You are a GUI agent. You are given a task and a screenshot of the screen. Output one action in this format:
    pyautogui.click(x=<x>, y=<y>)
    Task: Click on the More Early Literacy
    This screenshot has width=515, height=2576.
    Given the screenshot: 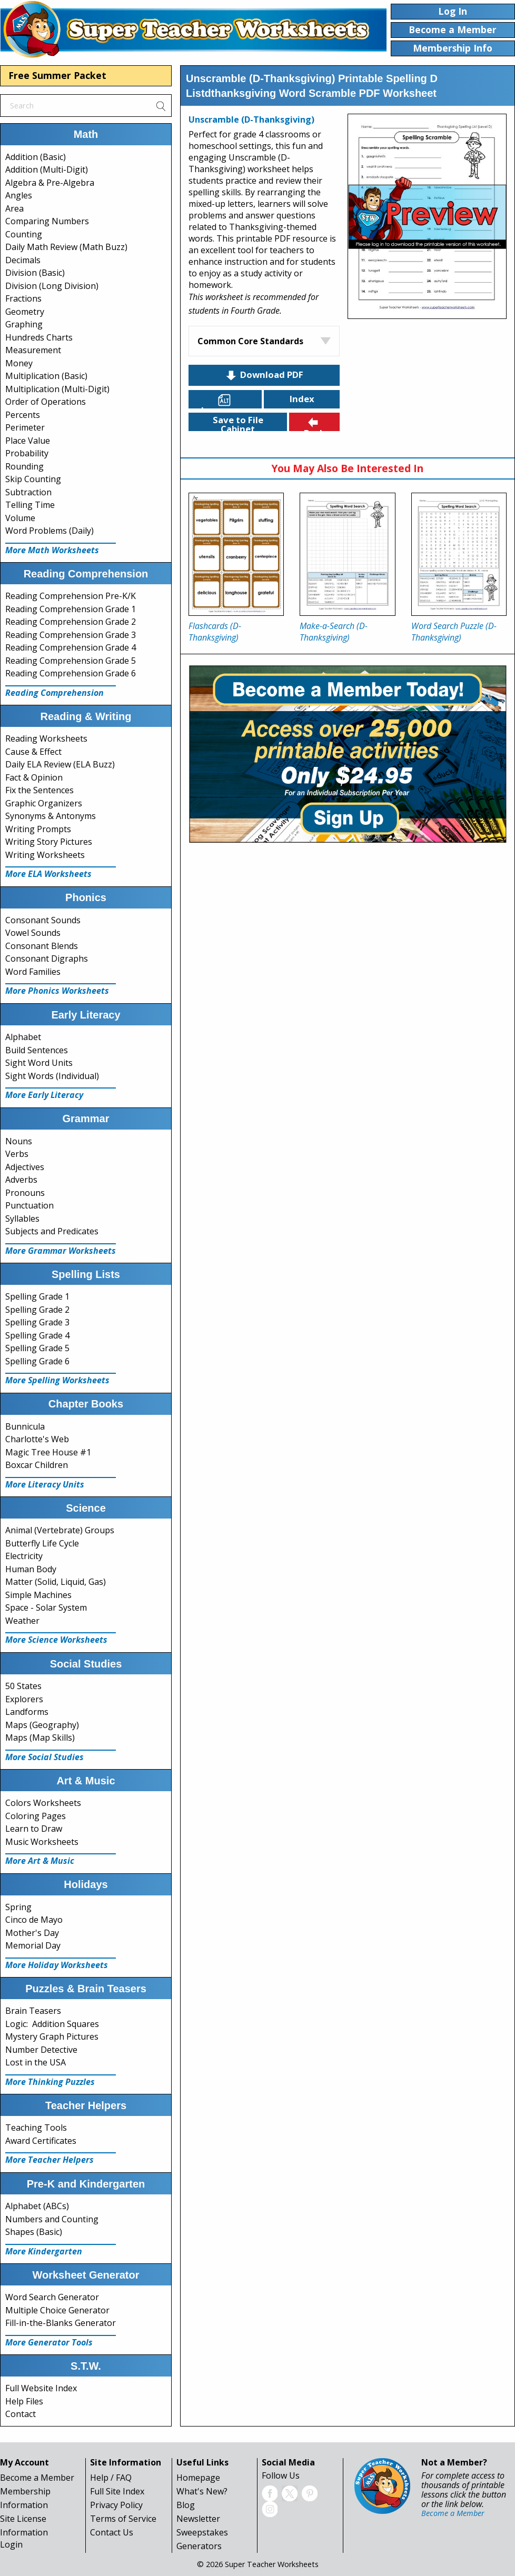 What is the action you would take?
    pyautogui.click(x=44, y=1095)
    